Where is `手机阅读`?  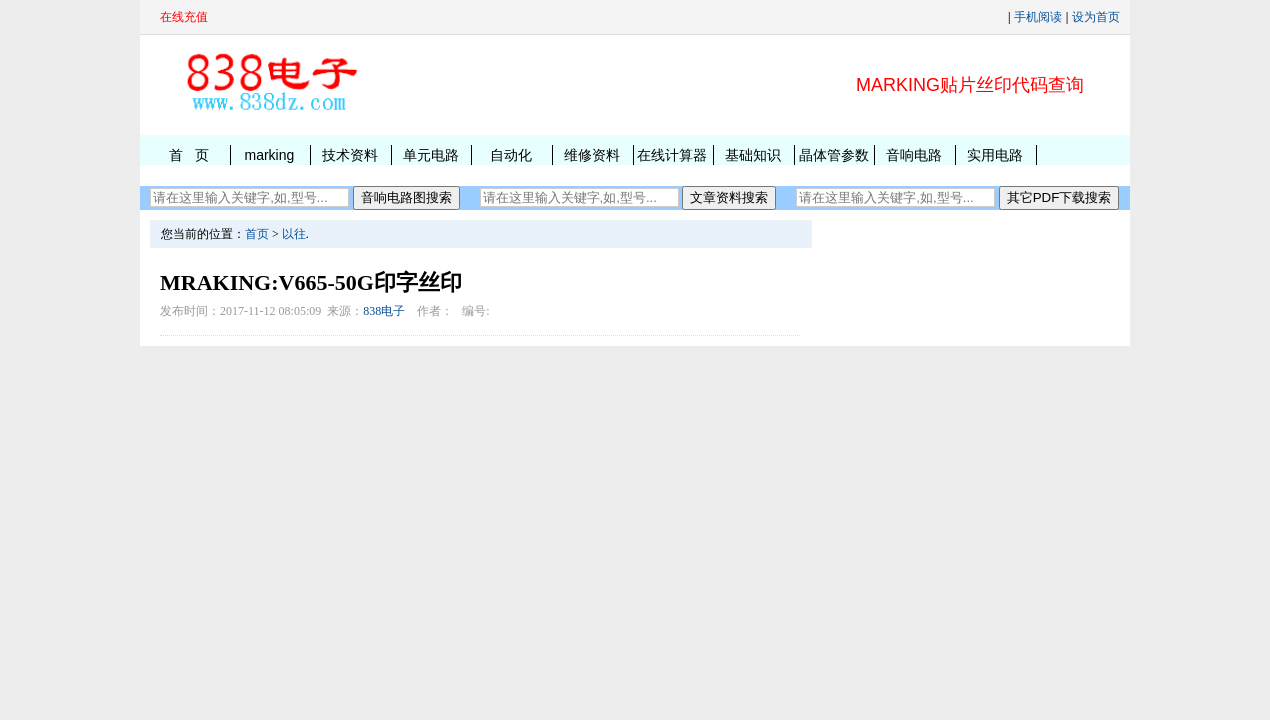
手机阅读 is located at coordinates (1038, 17).